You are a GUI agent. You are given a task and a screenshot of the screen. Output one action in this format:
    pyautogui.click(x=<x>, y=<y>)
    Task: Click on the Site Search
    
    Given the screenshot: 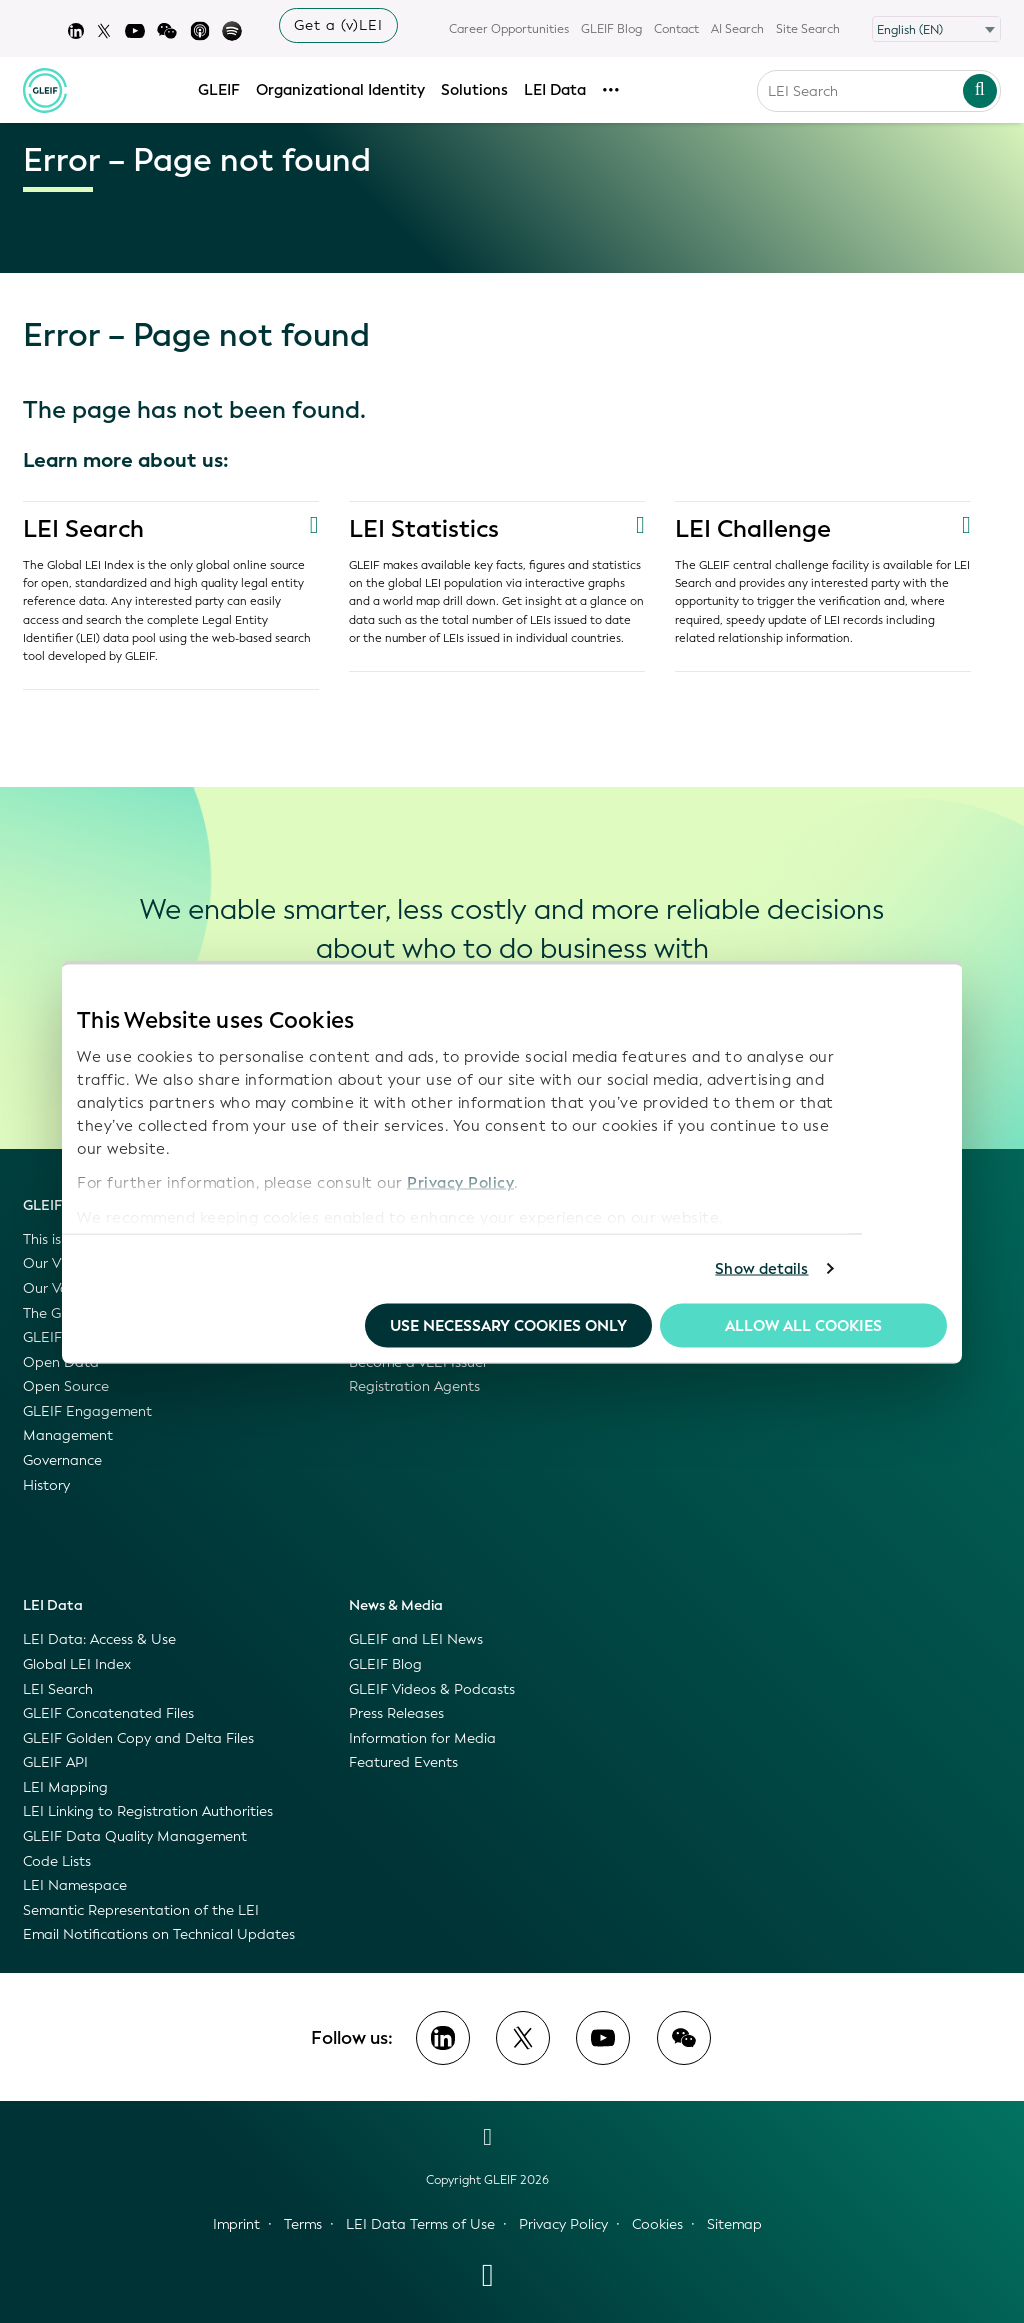 What is the action you would take?
    pyautogui.click(x=808, y=29)
    